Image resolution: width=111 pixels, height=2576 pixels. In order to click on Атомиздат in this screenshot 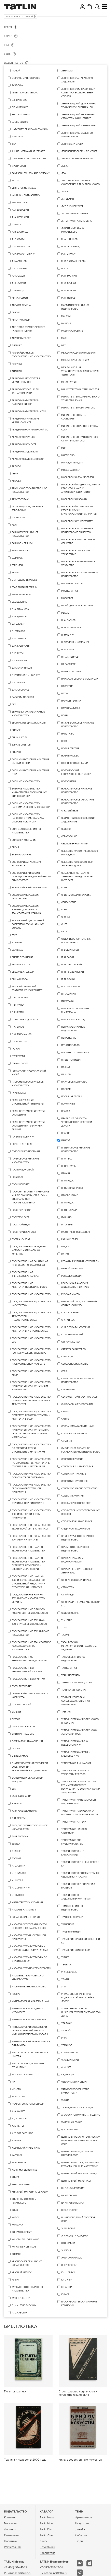, I will do `click(18, 518)`.